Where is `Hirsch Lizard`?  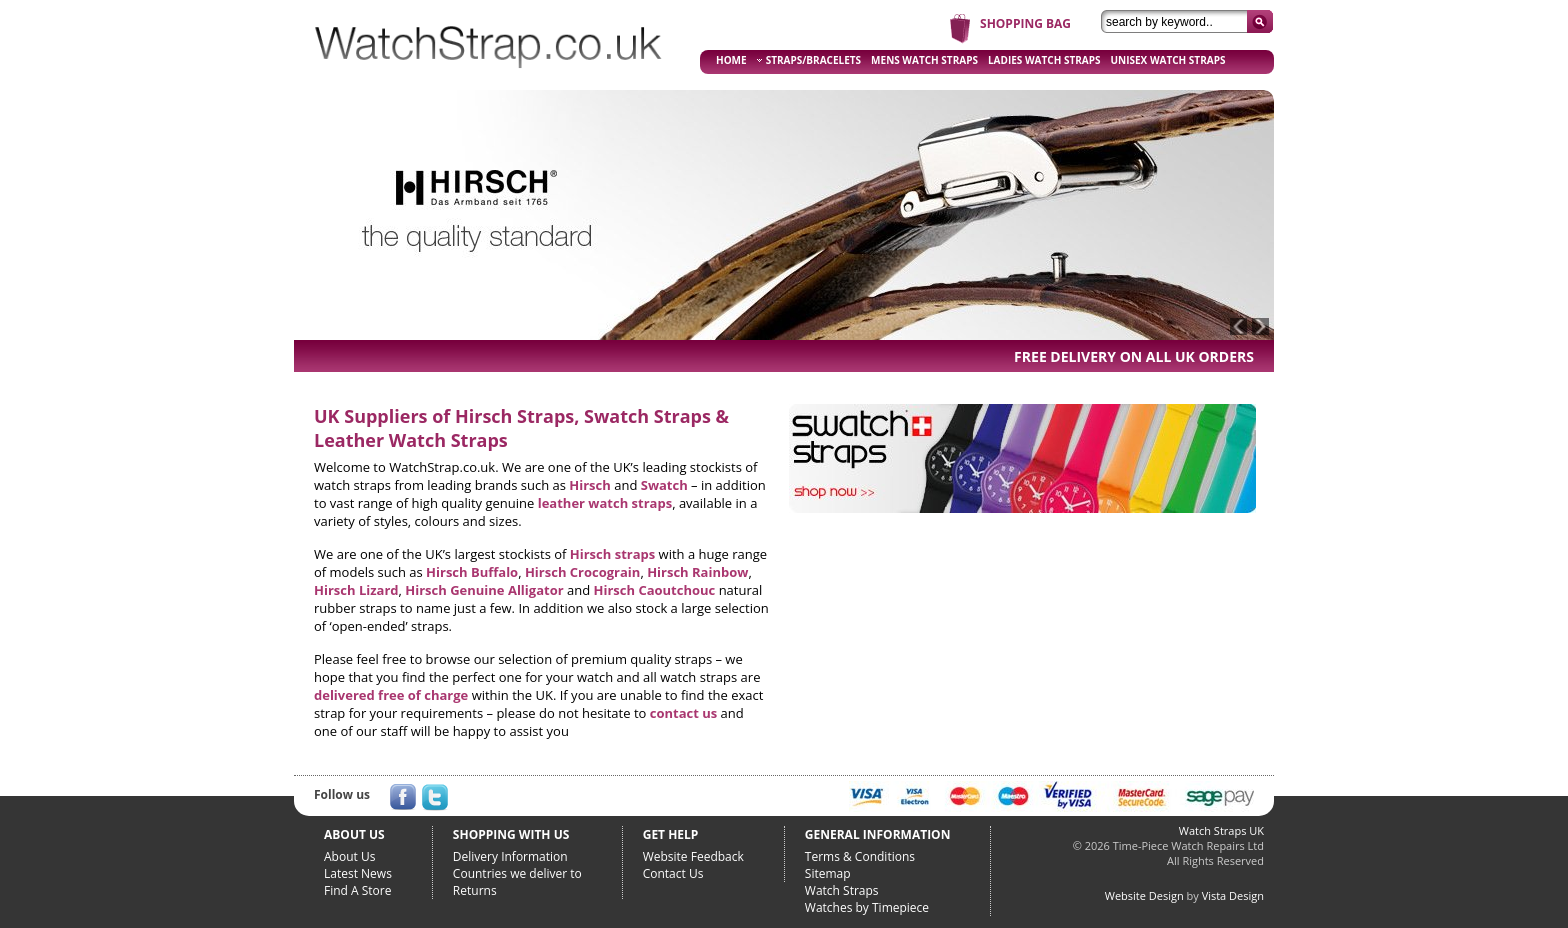 Hirsch Lizard is located at coordinates (356, 590).